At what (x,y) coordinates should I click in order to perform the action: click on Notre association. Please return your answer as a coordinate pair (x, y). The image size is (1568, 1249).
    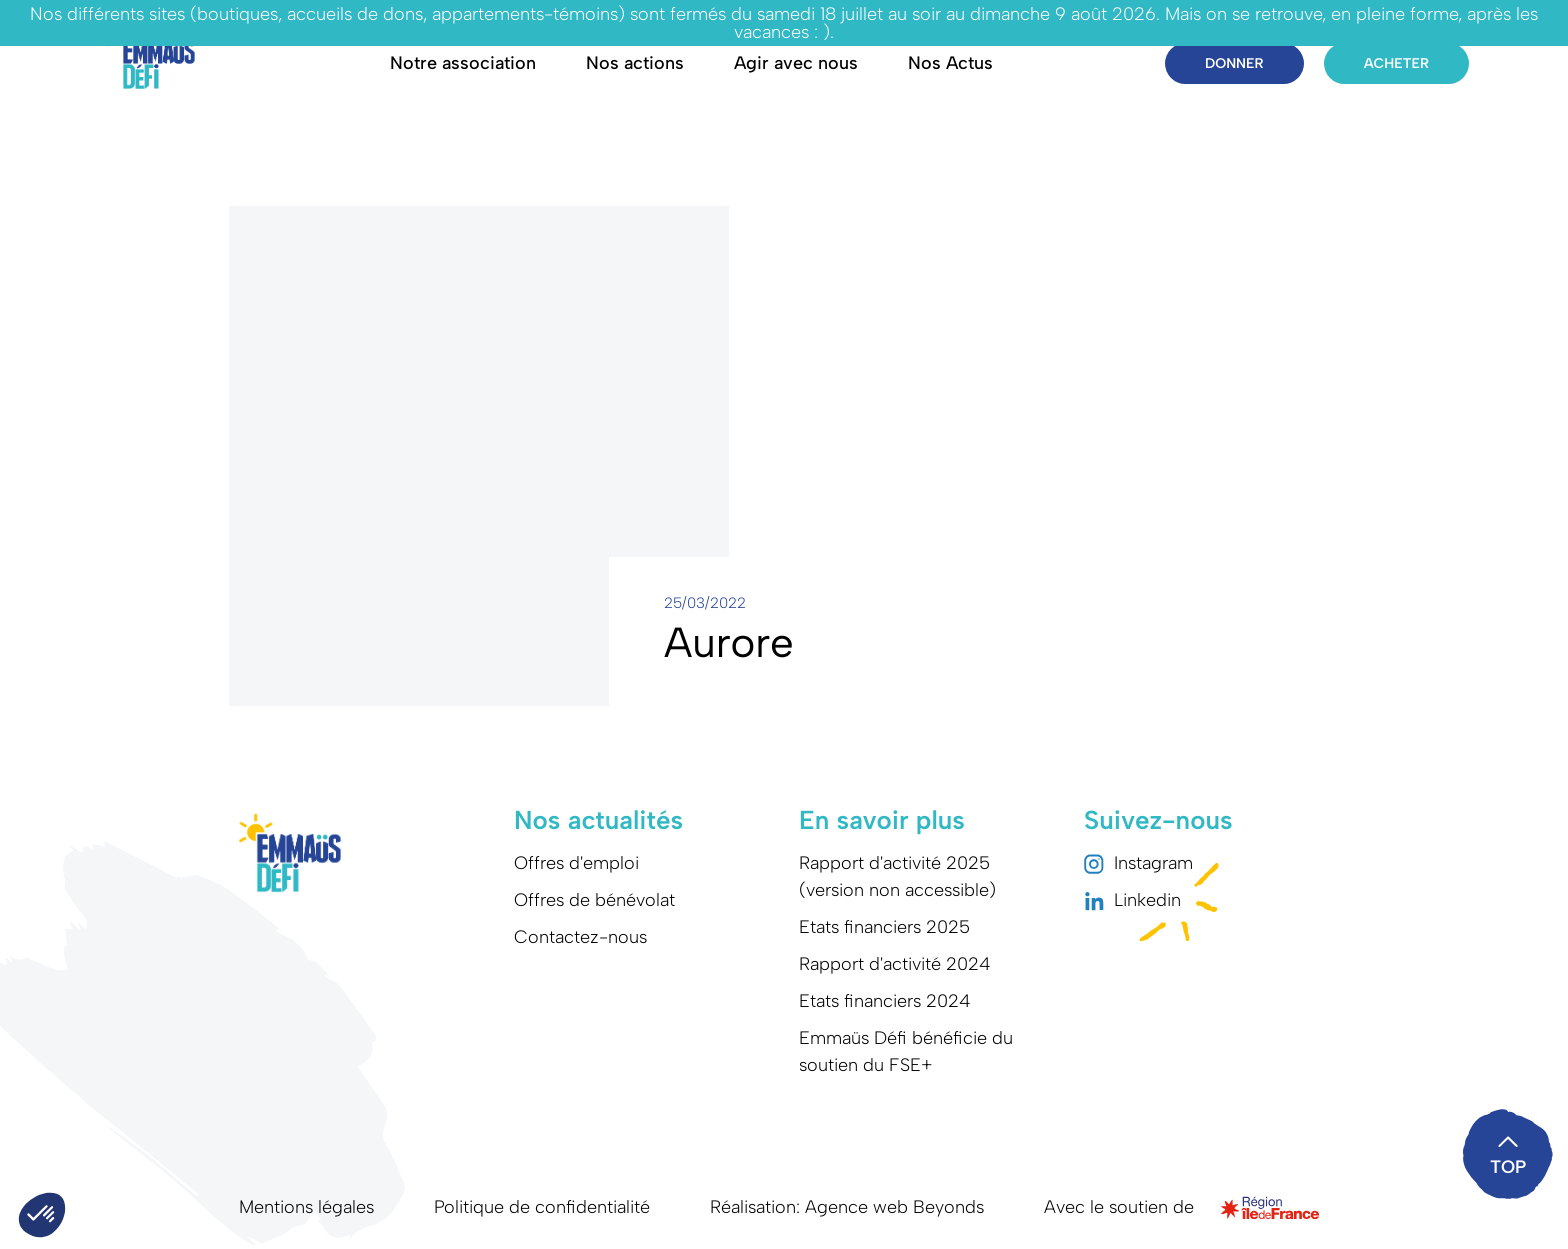
    Looking at the image, I should click on (463, 63).